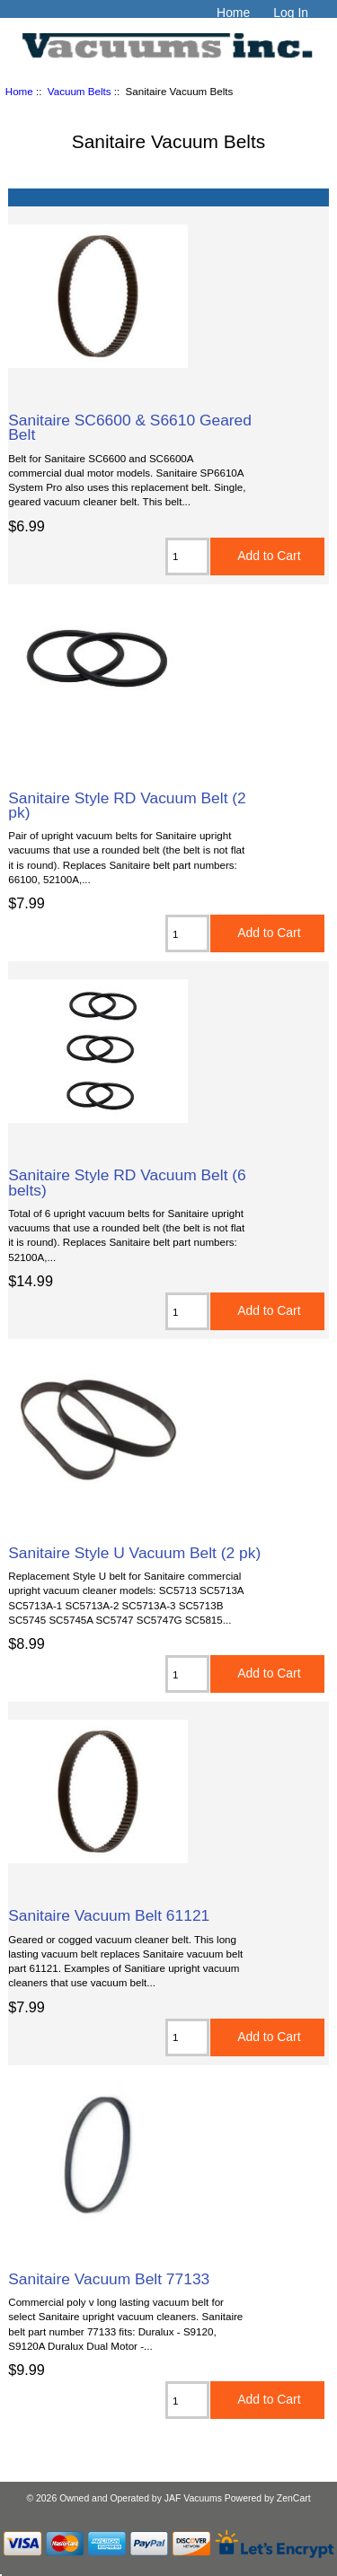  What do you see at coordinates (233, 12) in the screenshot?
I see `Home` at bounding box center [233, 12].